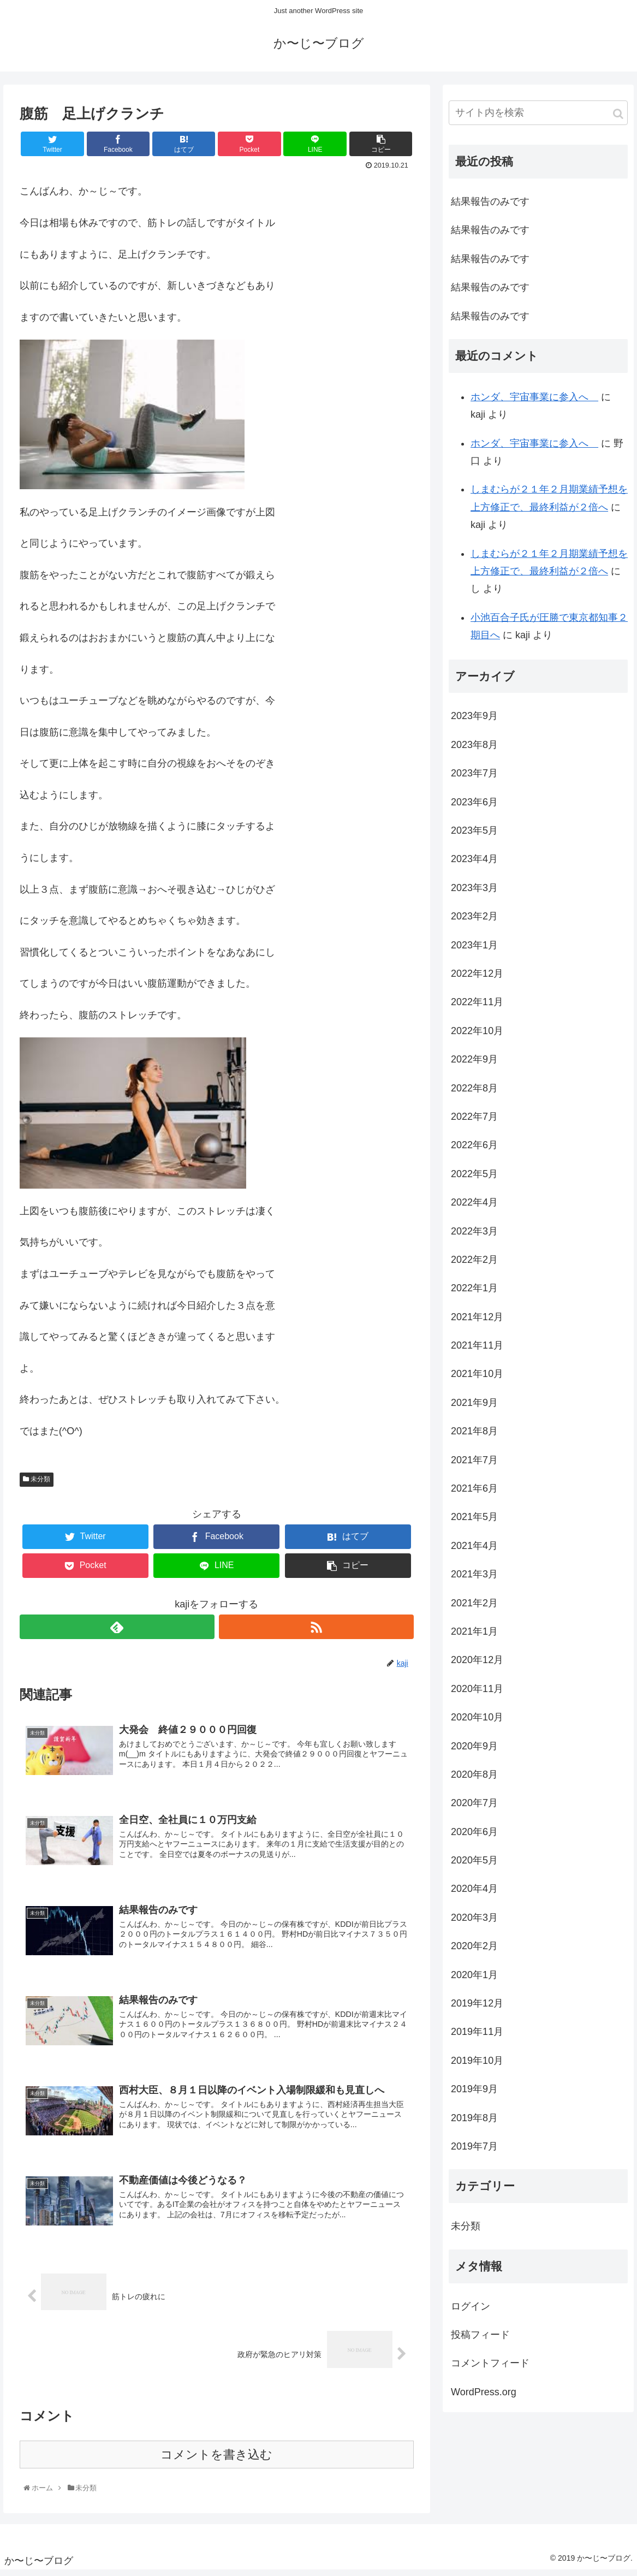  I want to click on 2020年8月, so click(474, 1780).